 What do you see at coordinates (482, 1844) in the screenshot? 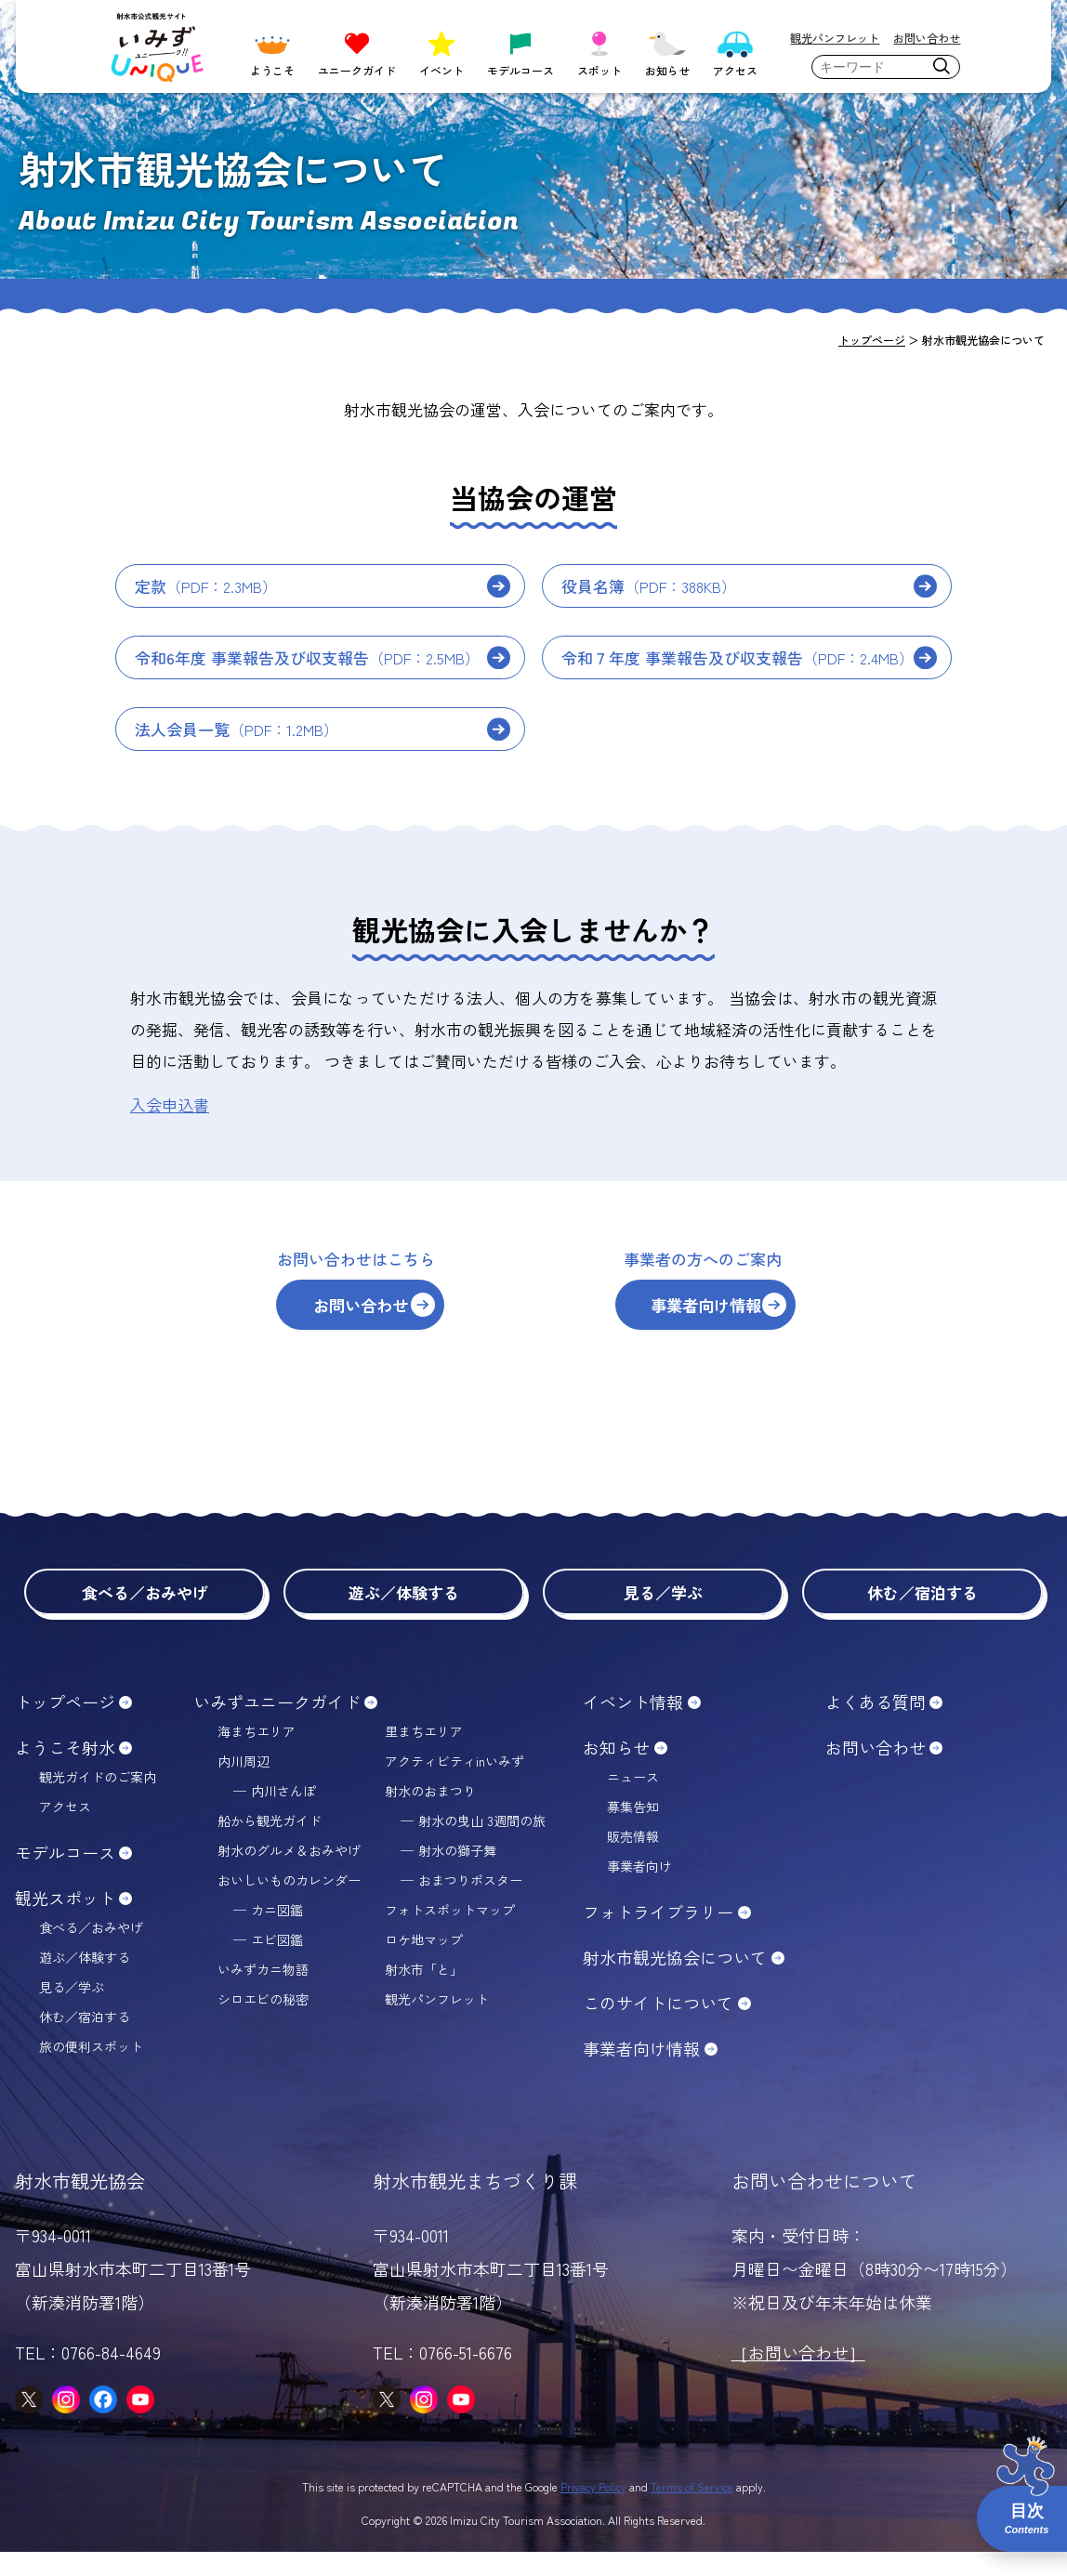
I see `射水の曳山 3週間の旅` at bounding box center [482, 1844].